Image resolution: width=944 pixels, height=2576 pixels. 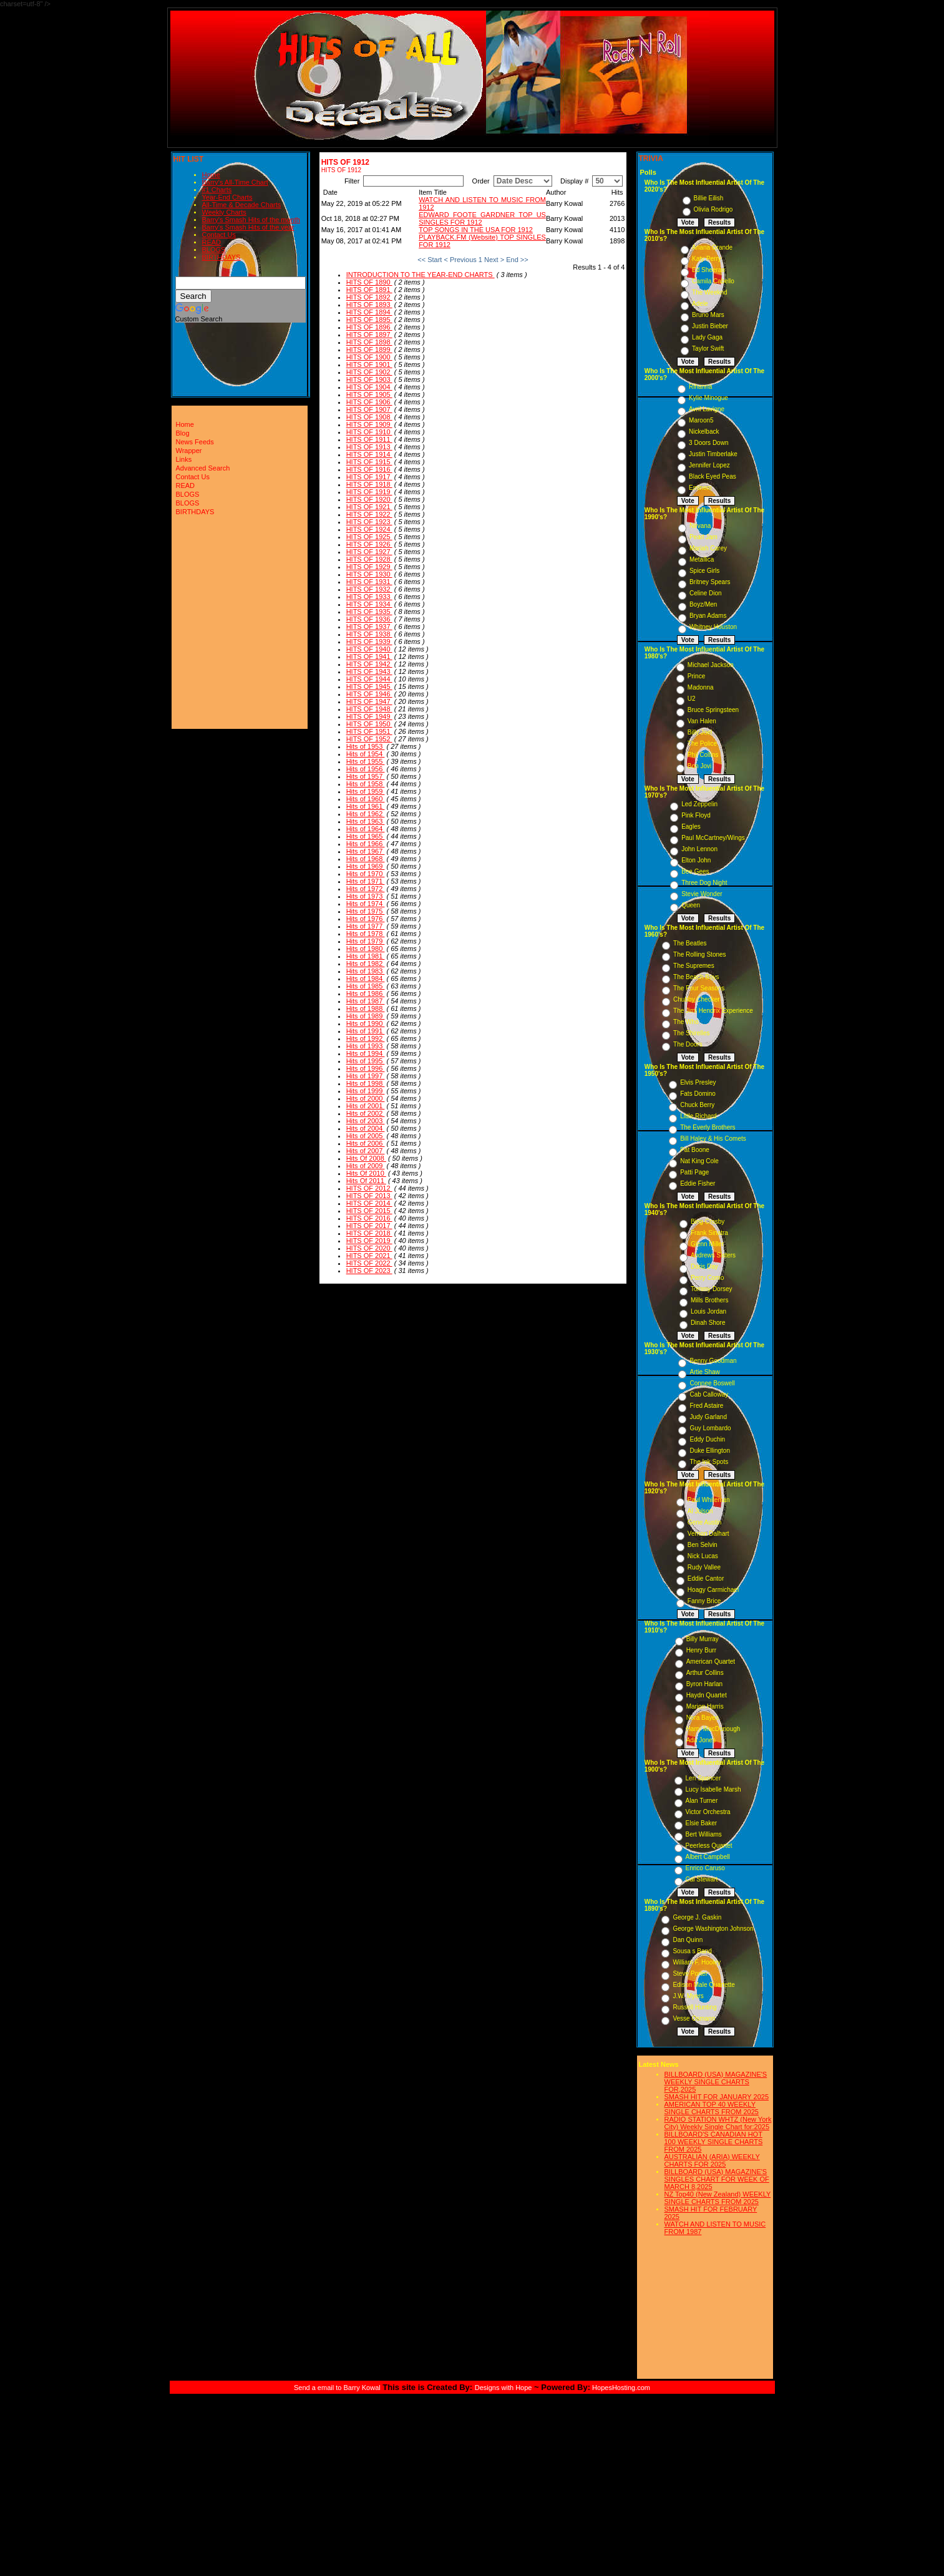 What do you see at coordinates (369, 387) in the screenshot?
I see `HITS OF 1904` at bounding box center [369, 387].